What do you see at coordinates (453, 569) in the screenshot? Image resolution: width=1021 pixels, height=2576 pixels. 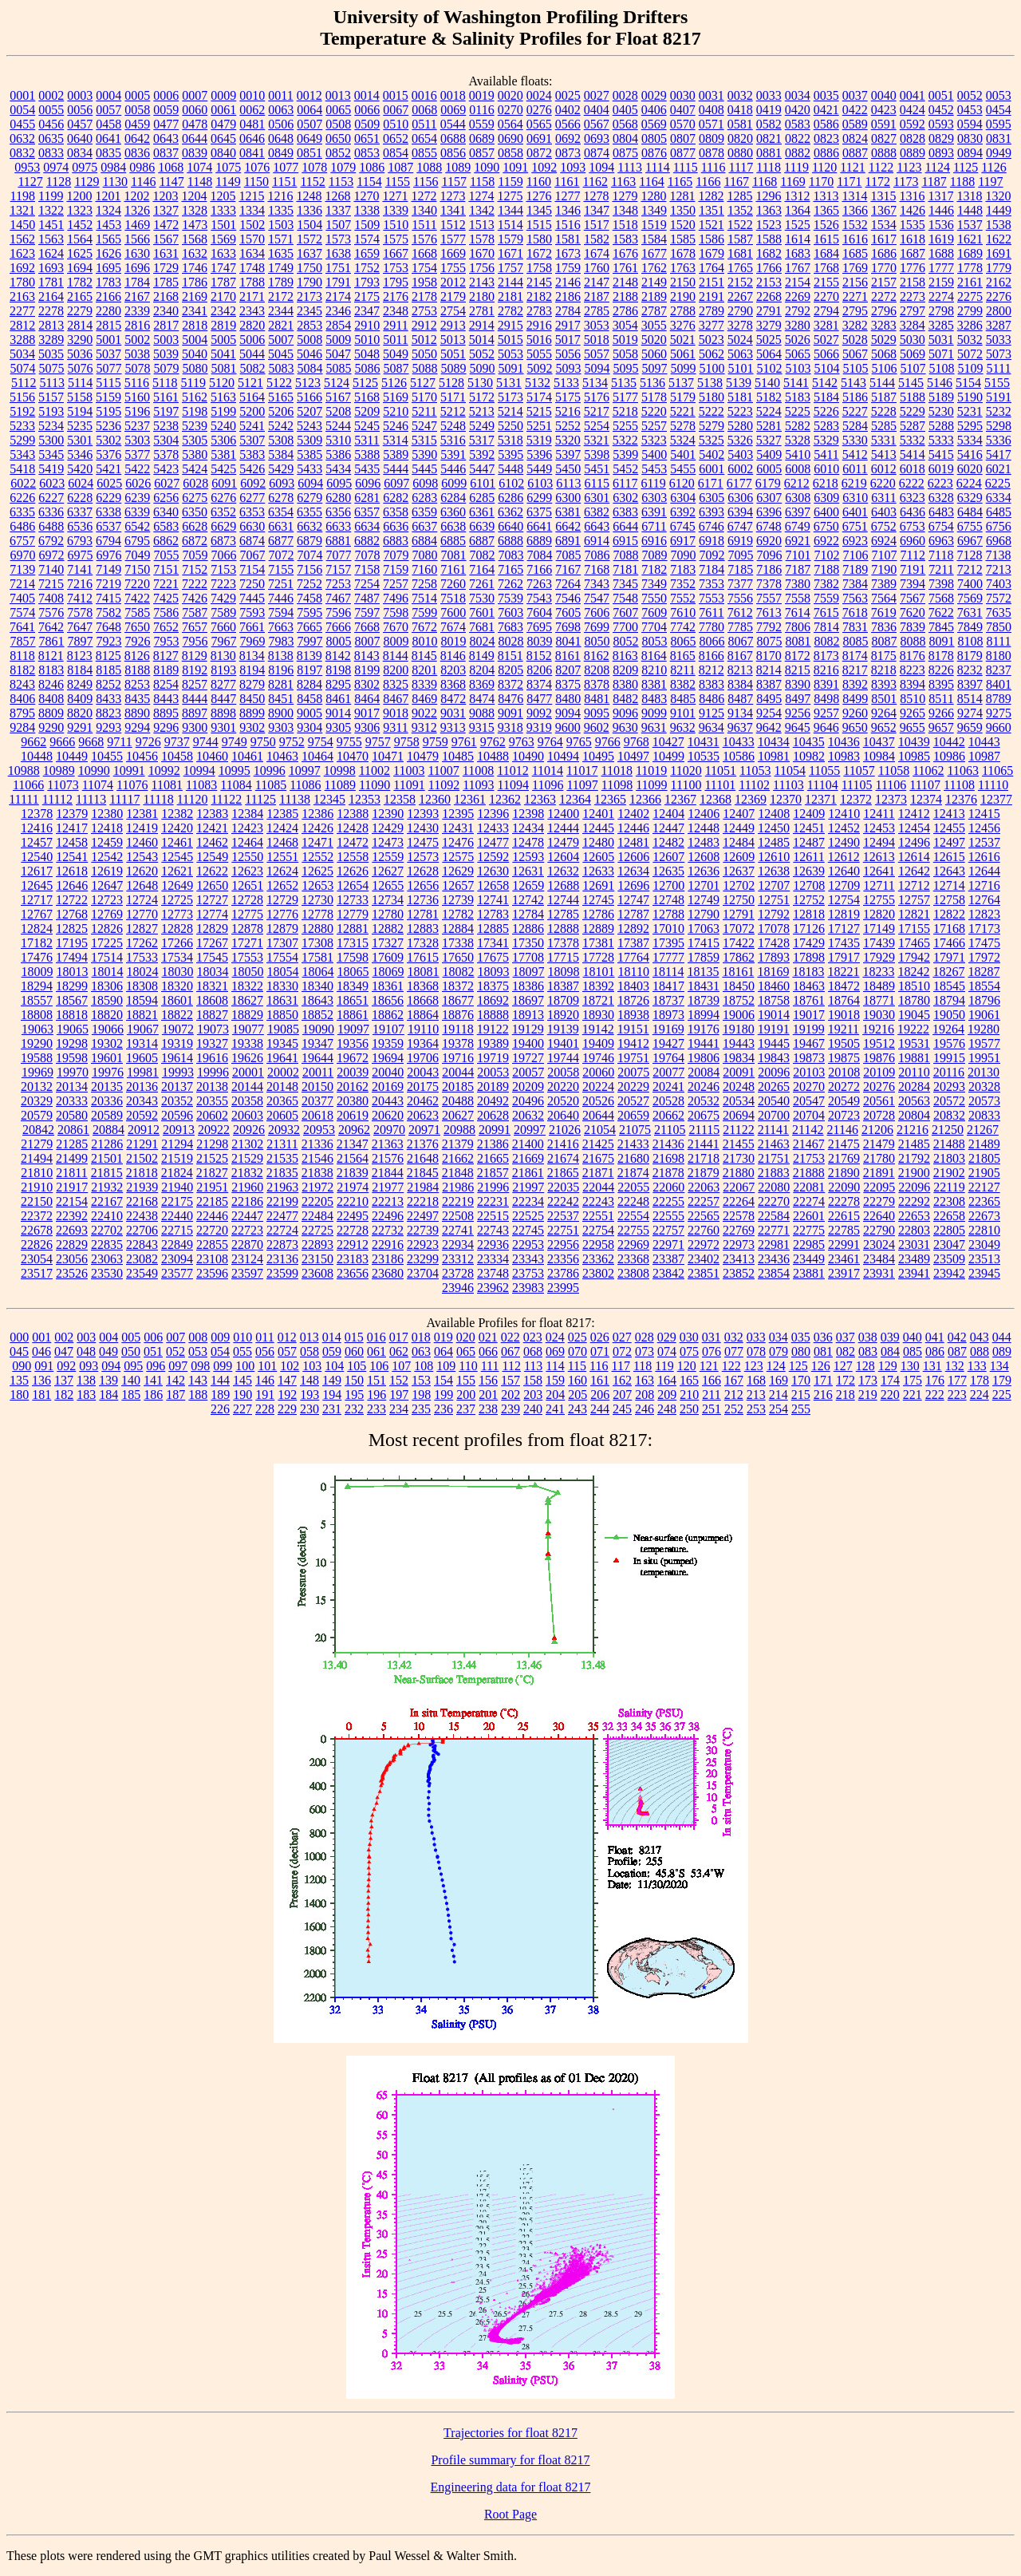 I see `7161` at bounding box center [453, 569].